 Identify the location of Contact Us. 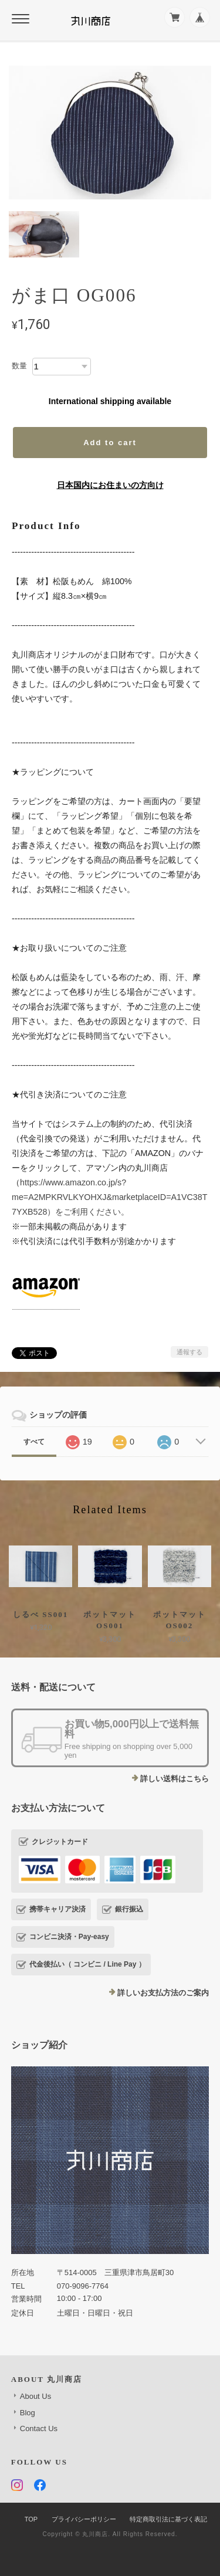
(38, 2428).